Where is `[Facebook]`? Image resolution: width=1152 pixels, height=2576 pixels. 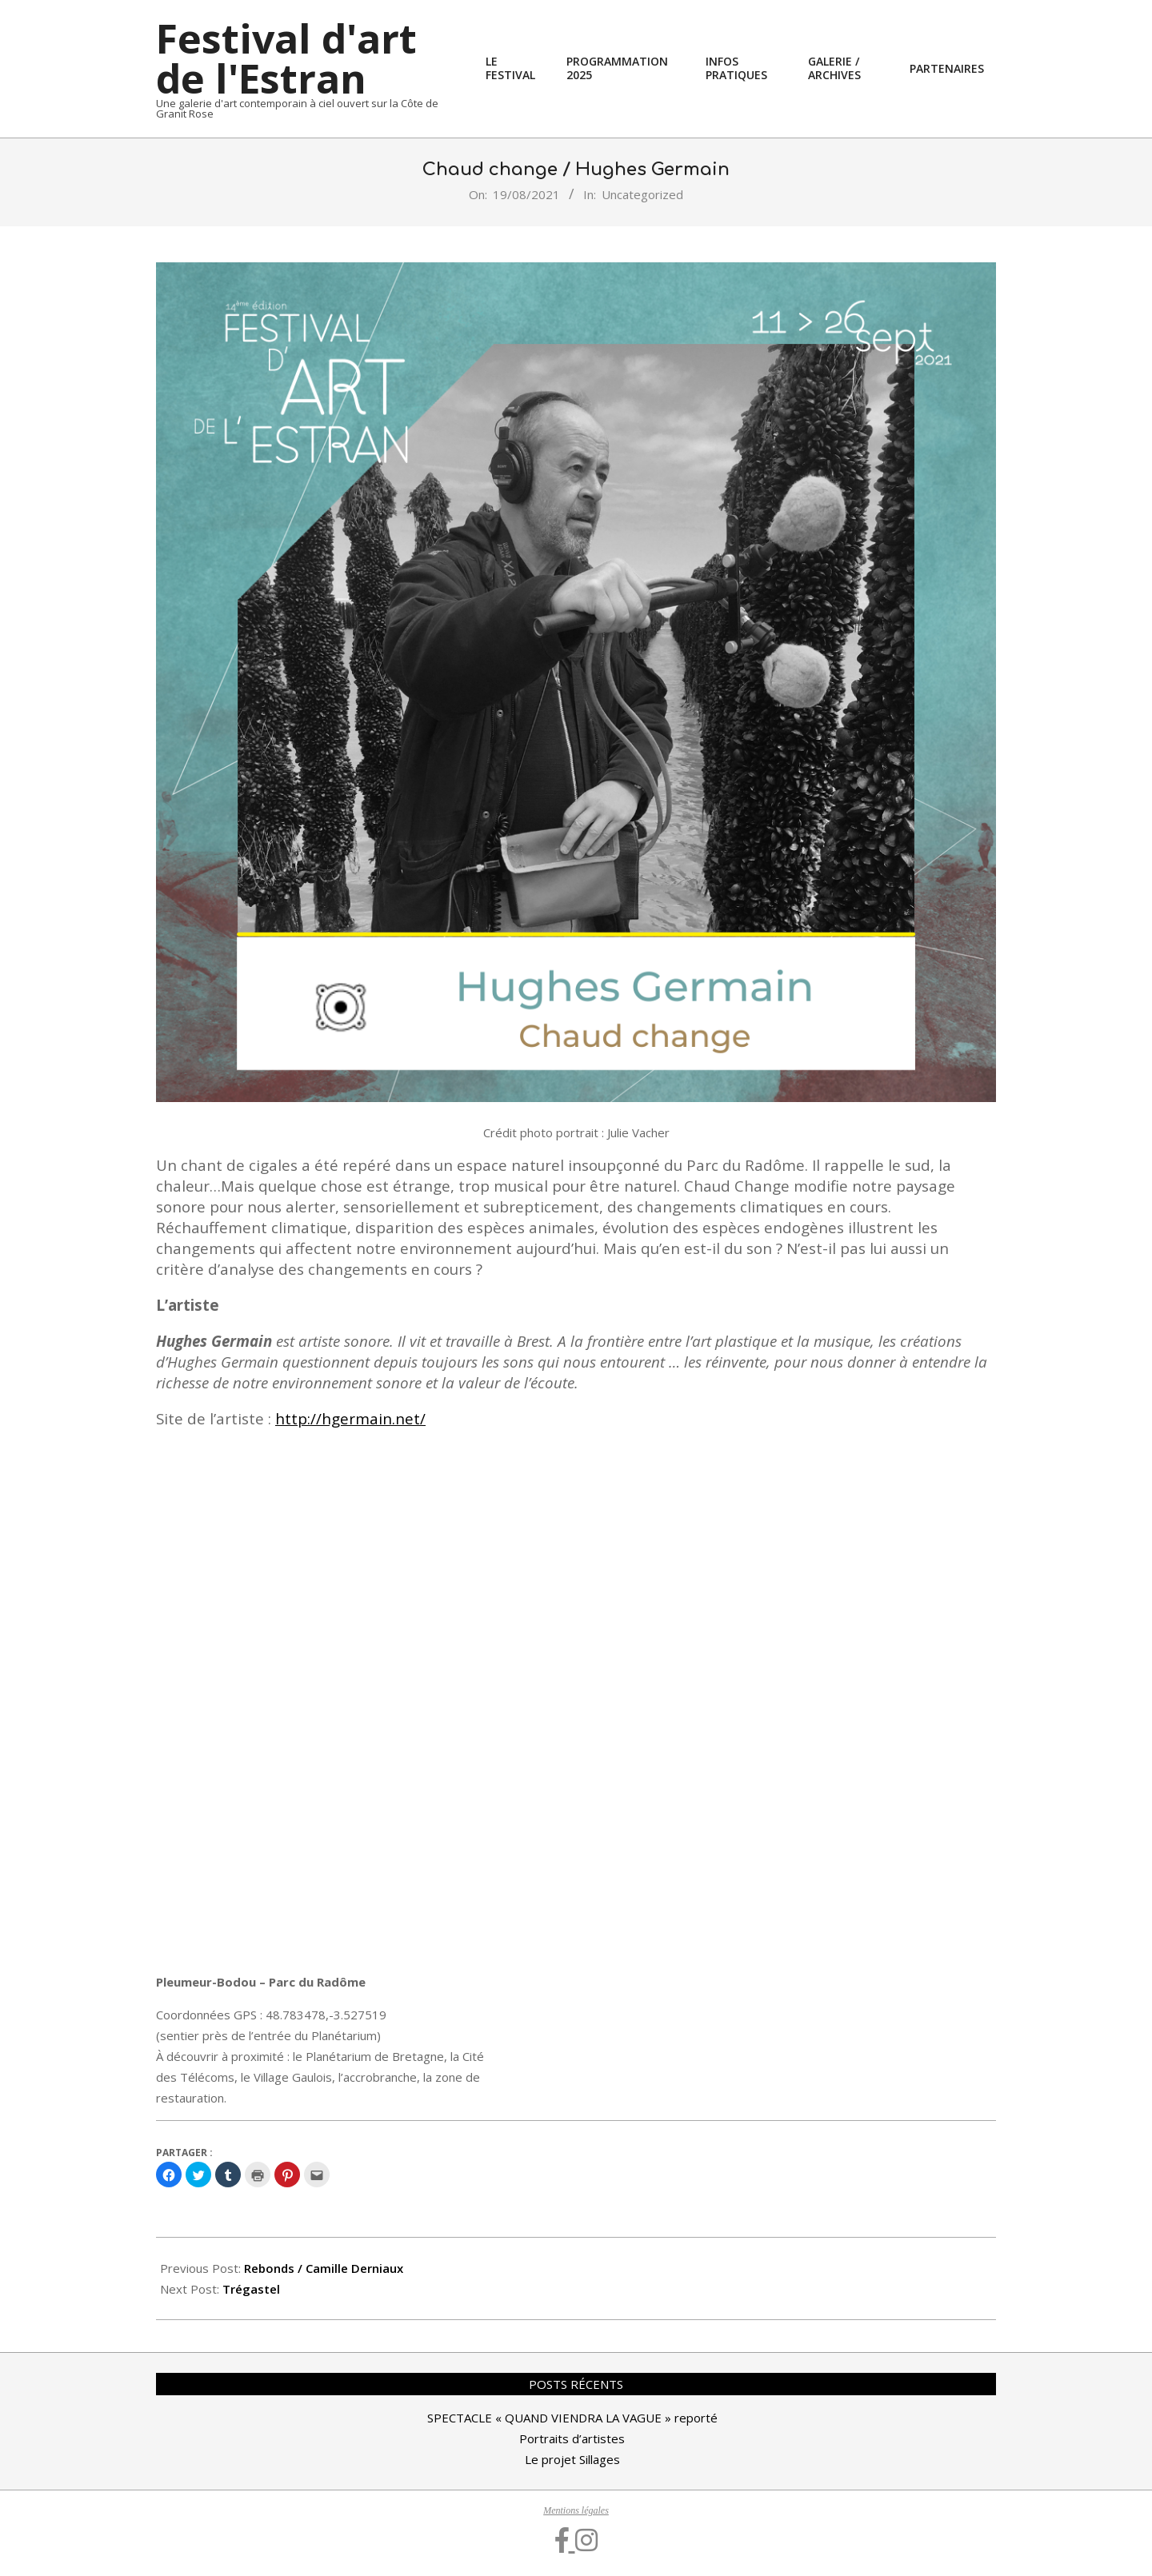 [Facebook] is located at coordinates (565, 2540).